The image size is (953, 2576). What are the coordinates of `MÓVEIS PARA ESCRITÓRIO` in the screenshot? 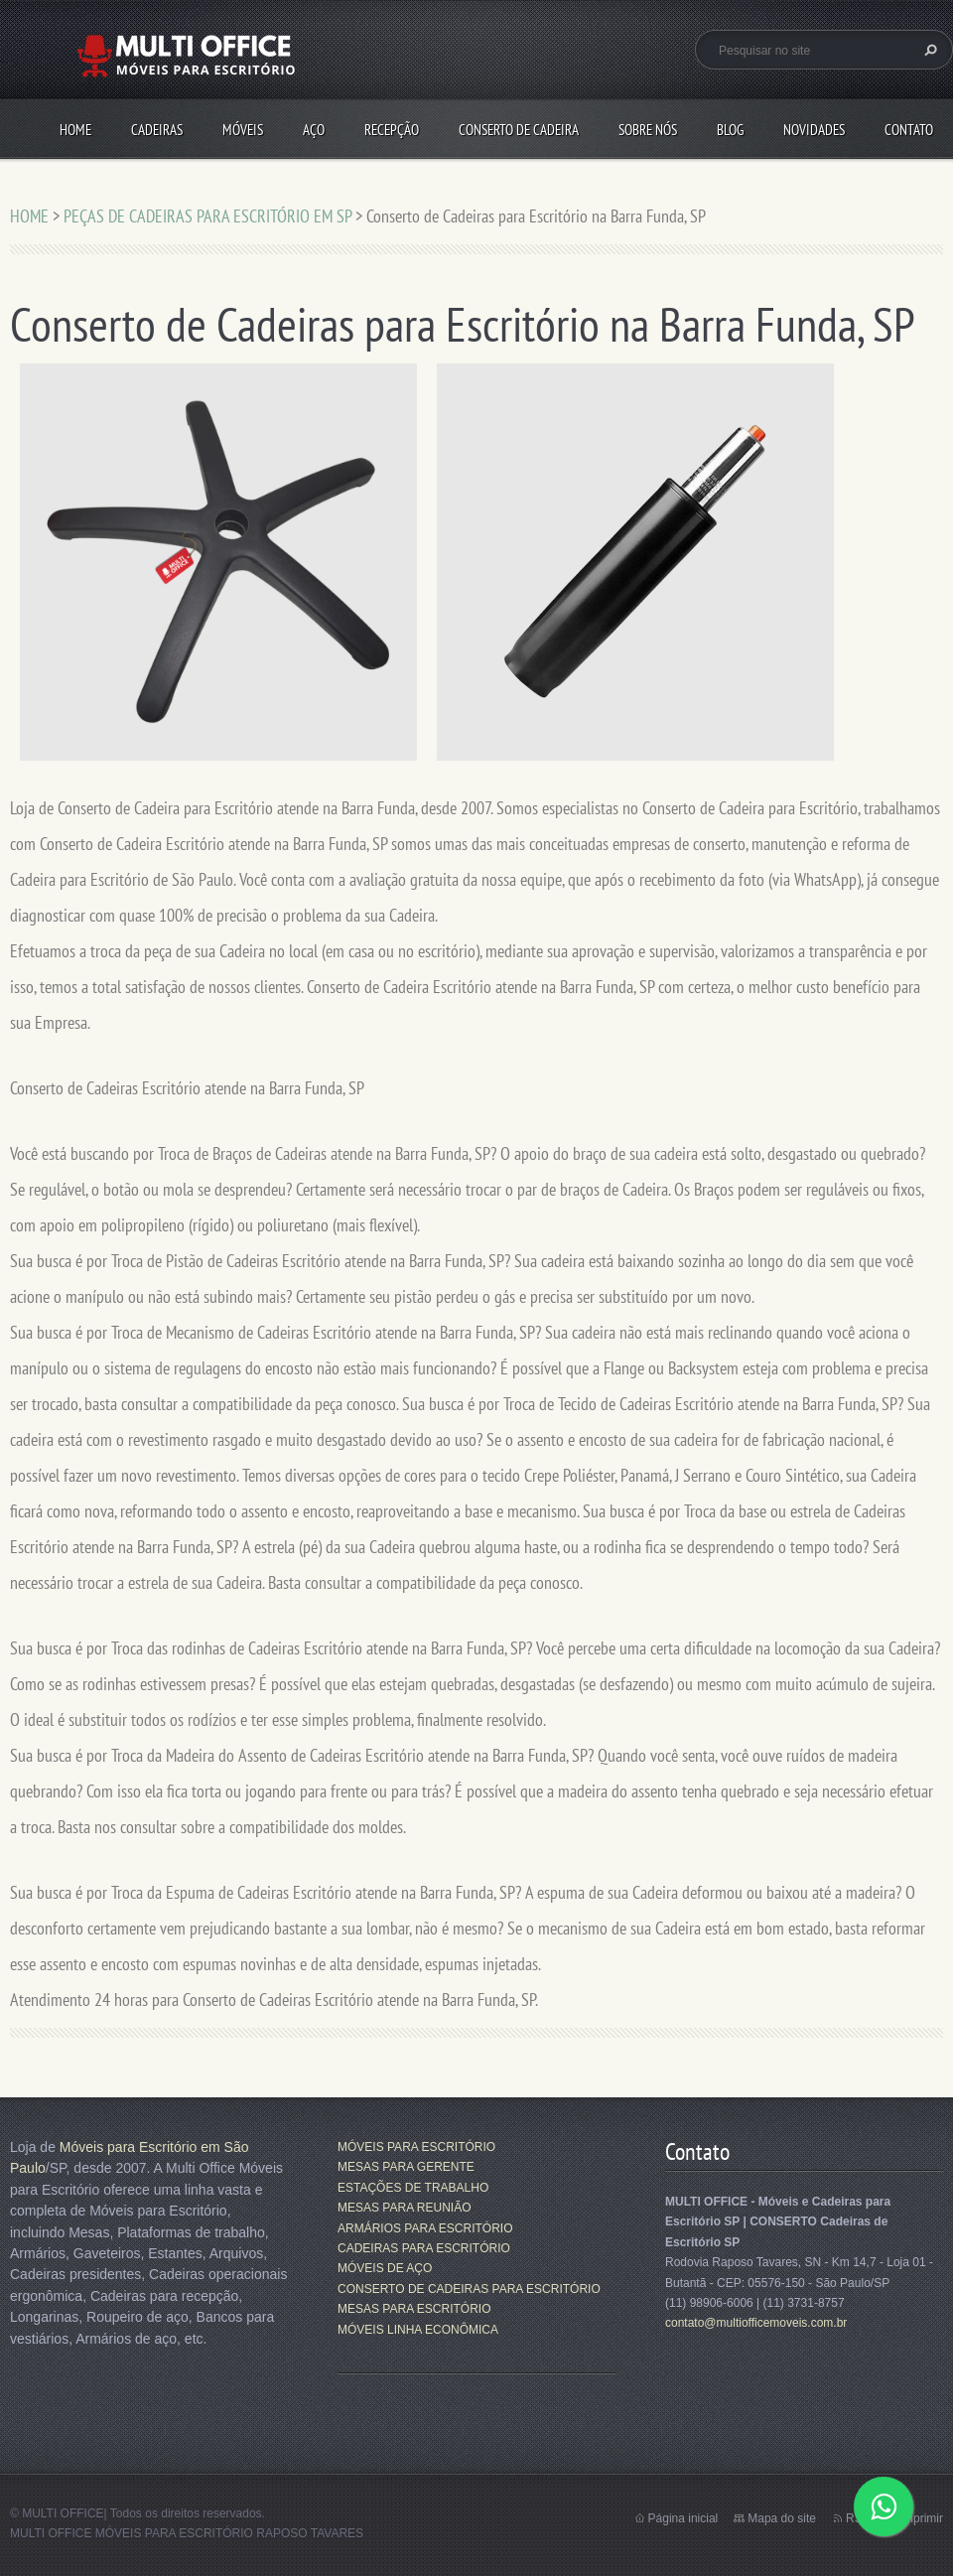 It's located at (416, 2147).